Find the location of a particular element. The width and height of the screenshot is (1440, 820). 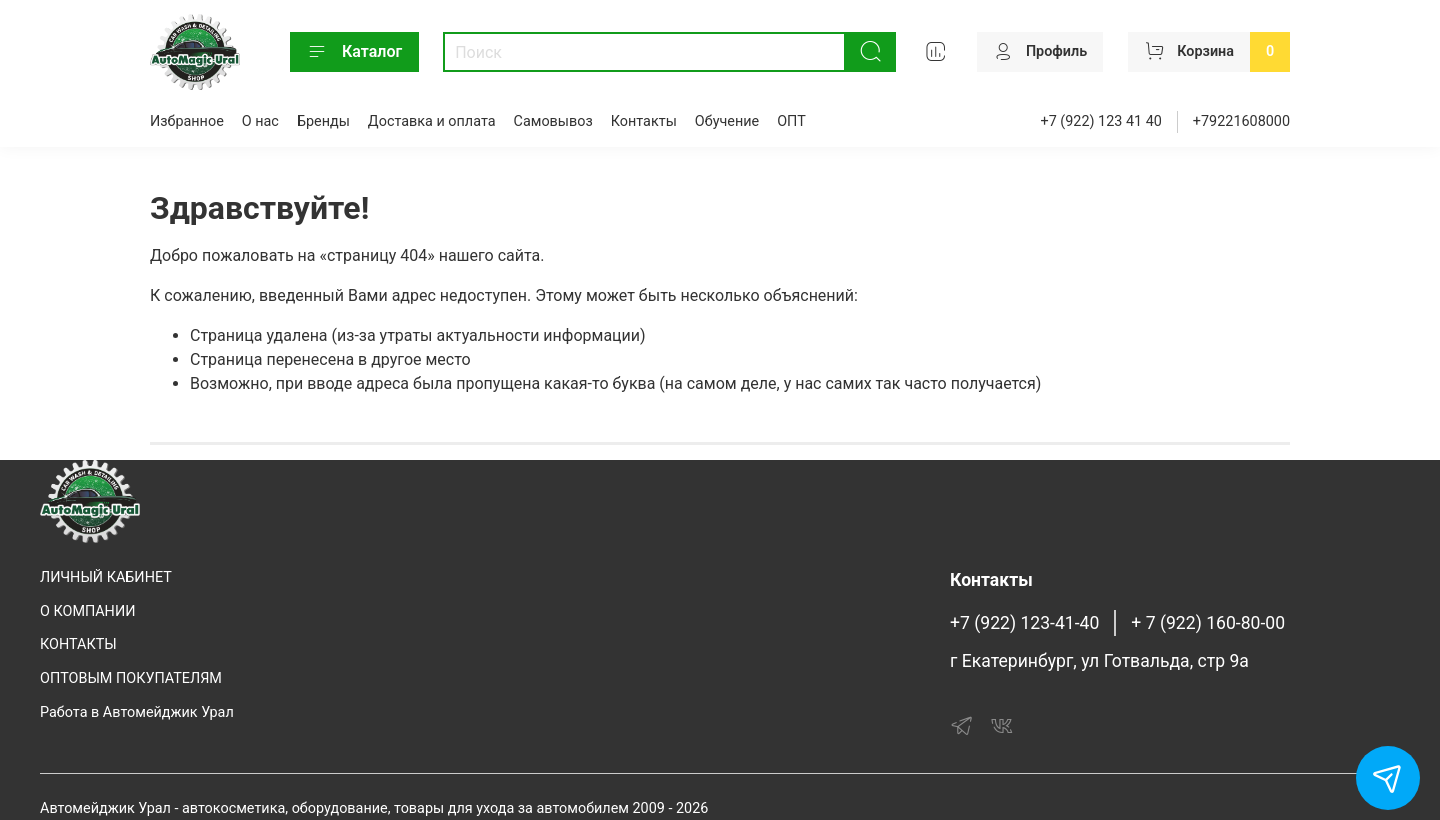

Работа в Автомейджик Урал is located at coordinates (137, 712).